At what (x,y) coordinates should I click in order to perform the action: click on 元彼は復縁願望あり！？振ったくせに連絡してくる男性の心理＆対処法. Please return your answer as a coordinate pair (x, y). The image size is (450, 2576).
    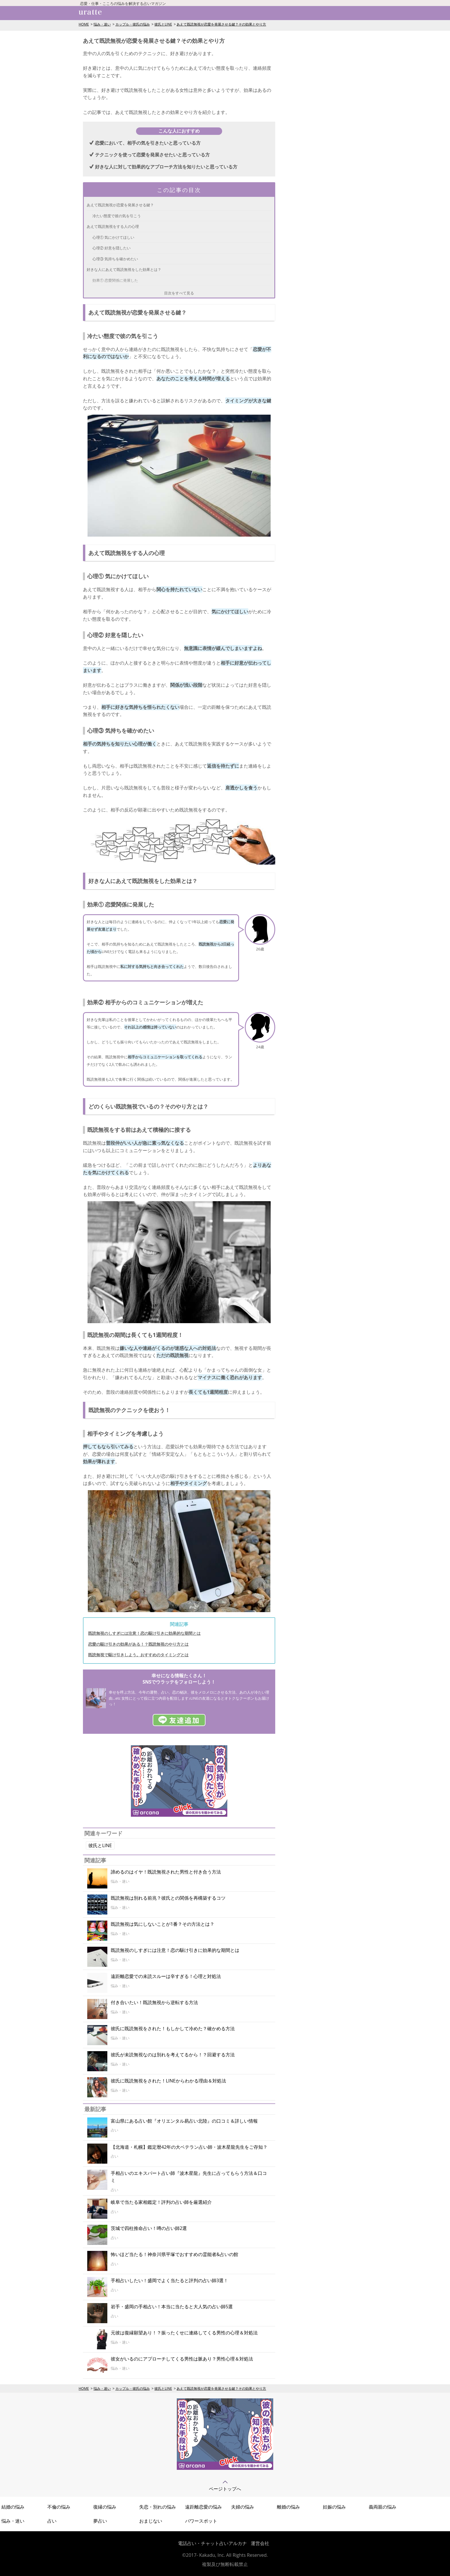
    Looking at the image, I should click on (184, 2333).